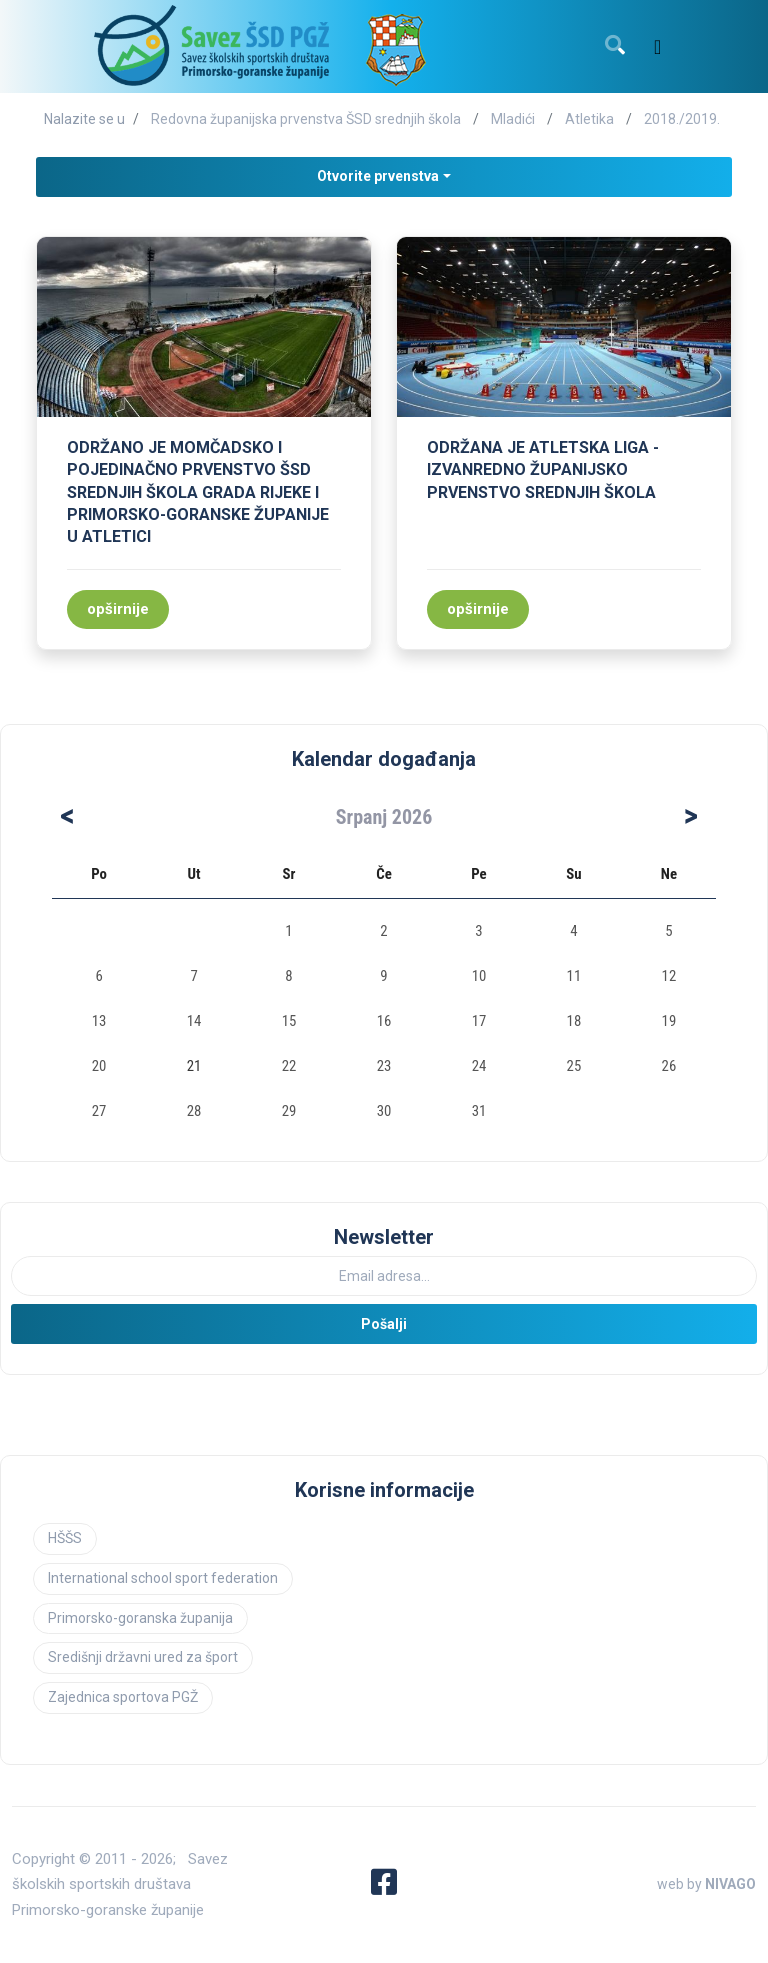  Describe the element at coordinates (194, 1111) in the screenshot. I see `28` at that location.